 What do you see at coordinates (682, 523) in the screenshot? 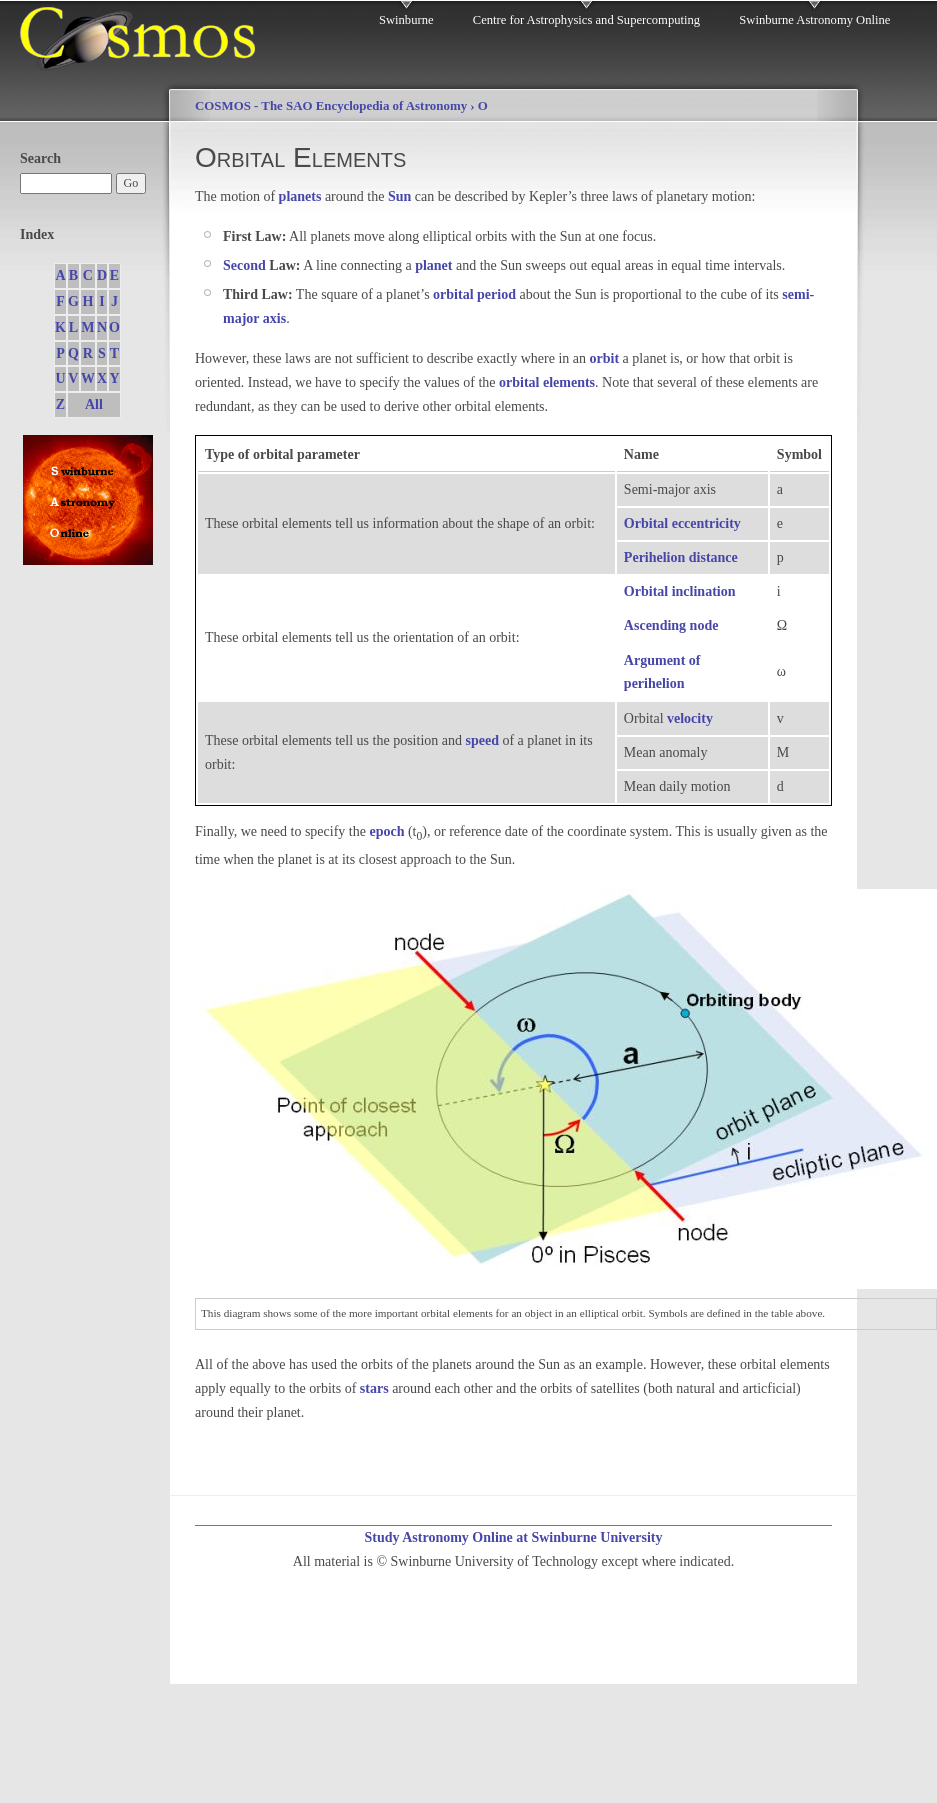
I see `Orbital eccentricity` at bounding box center [682, 523].